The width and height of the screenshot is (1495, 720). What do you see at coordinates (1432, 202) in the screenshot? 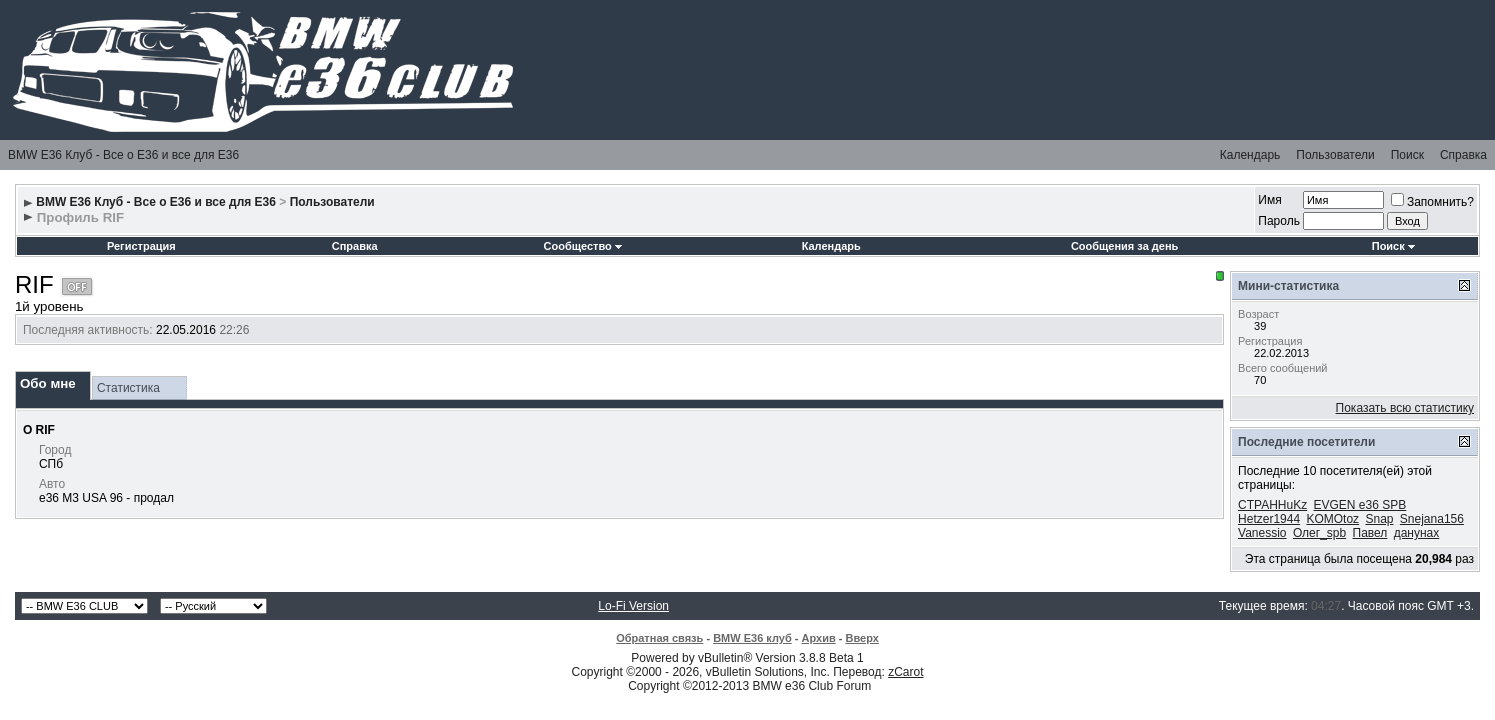
I see `Запомнить?` at bounding box center [1432, 202].